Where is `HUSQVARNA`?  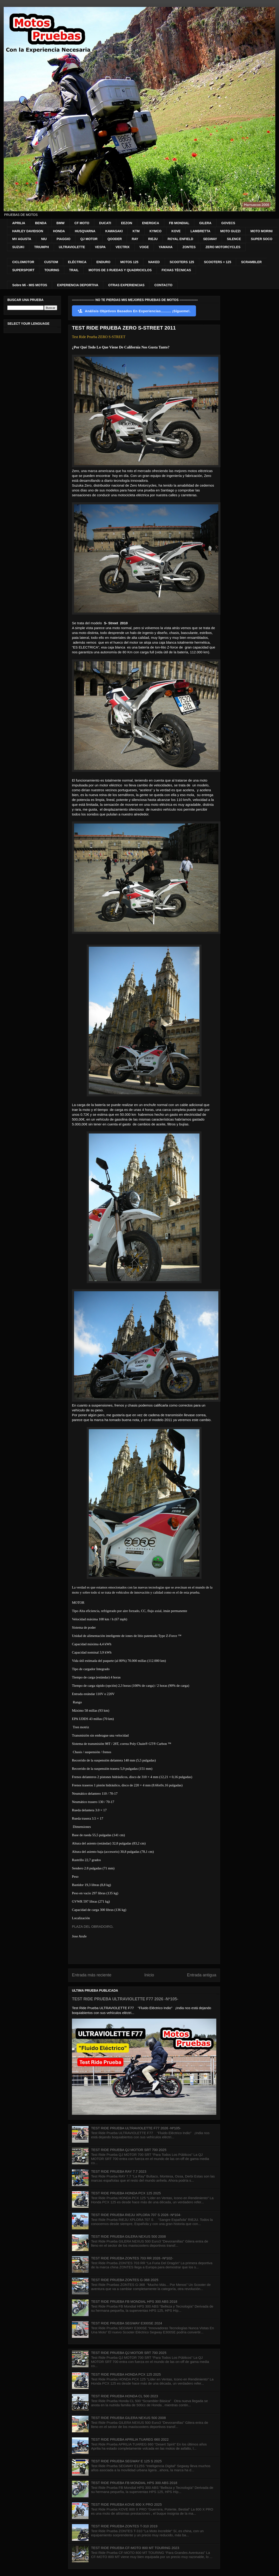 HUSQVARNA is located at coordinates (85, 231).